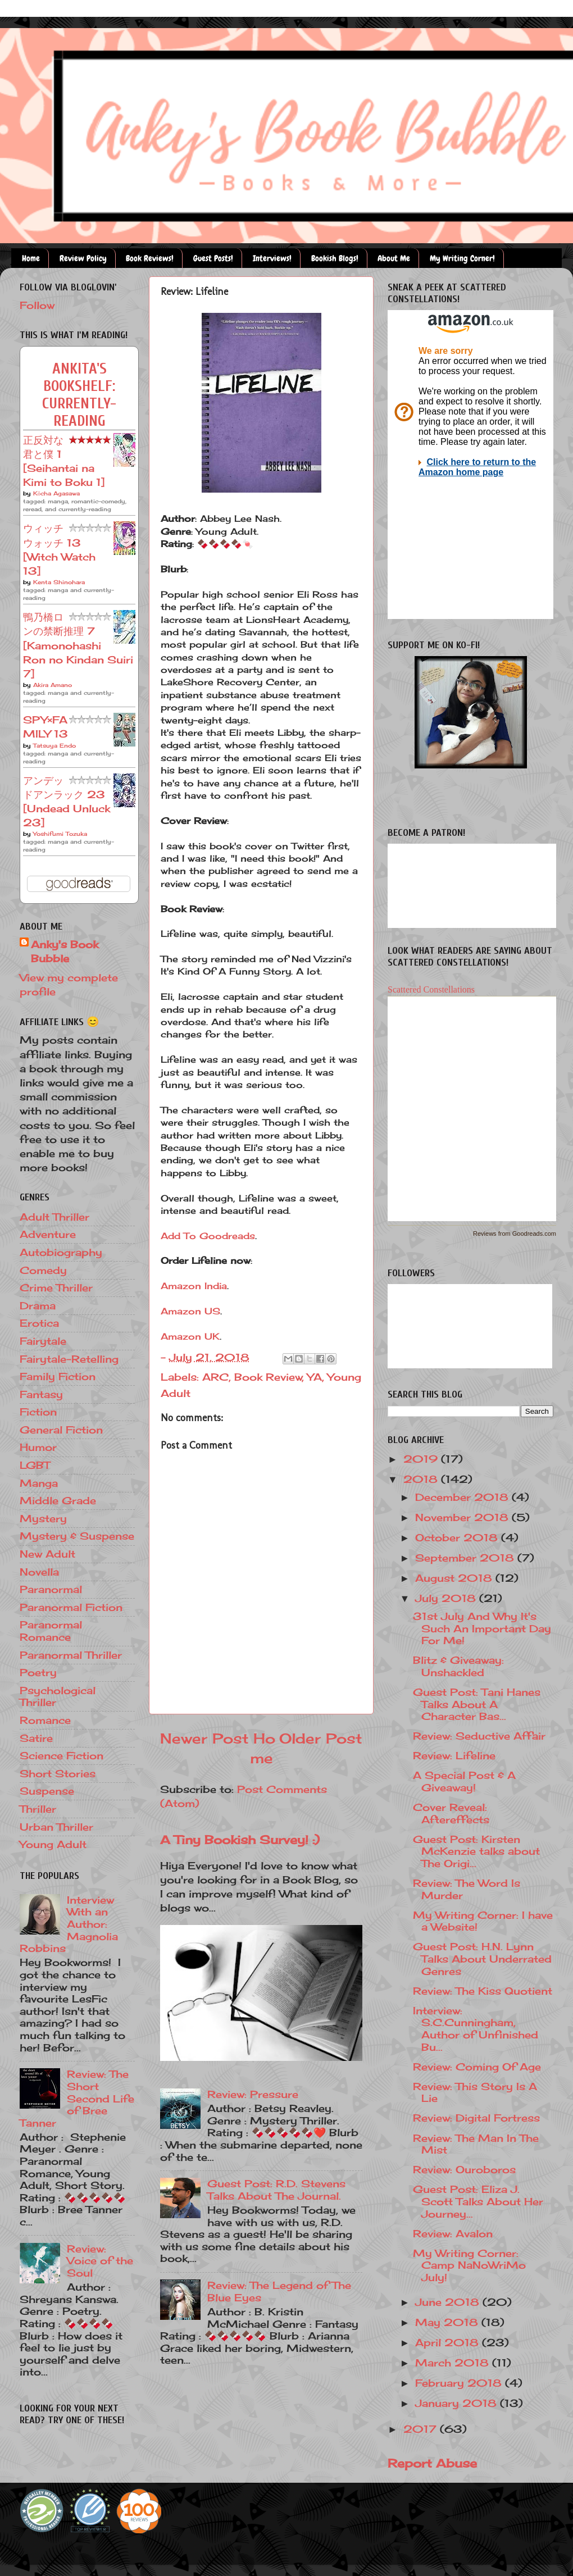 Image resolution: width=573 pixels, height=2576 pixels. I want to click on My Writing Corner: Camp NaNoWriMo July!, so click(469, 2265).